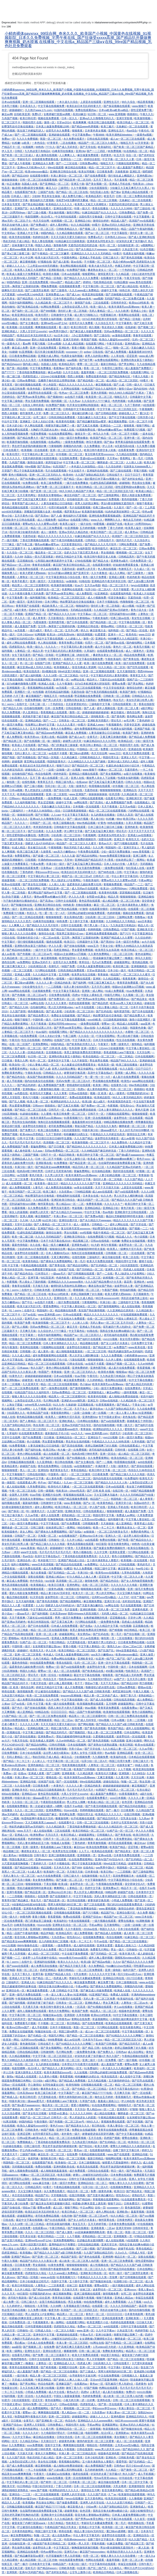 Image resolution: width=157 pixels, height=2576 pixels. I want to click on 岛国出一部大尺度深夜剧, so click(39, 556).